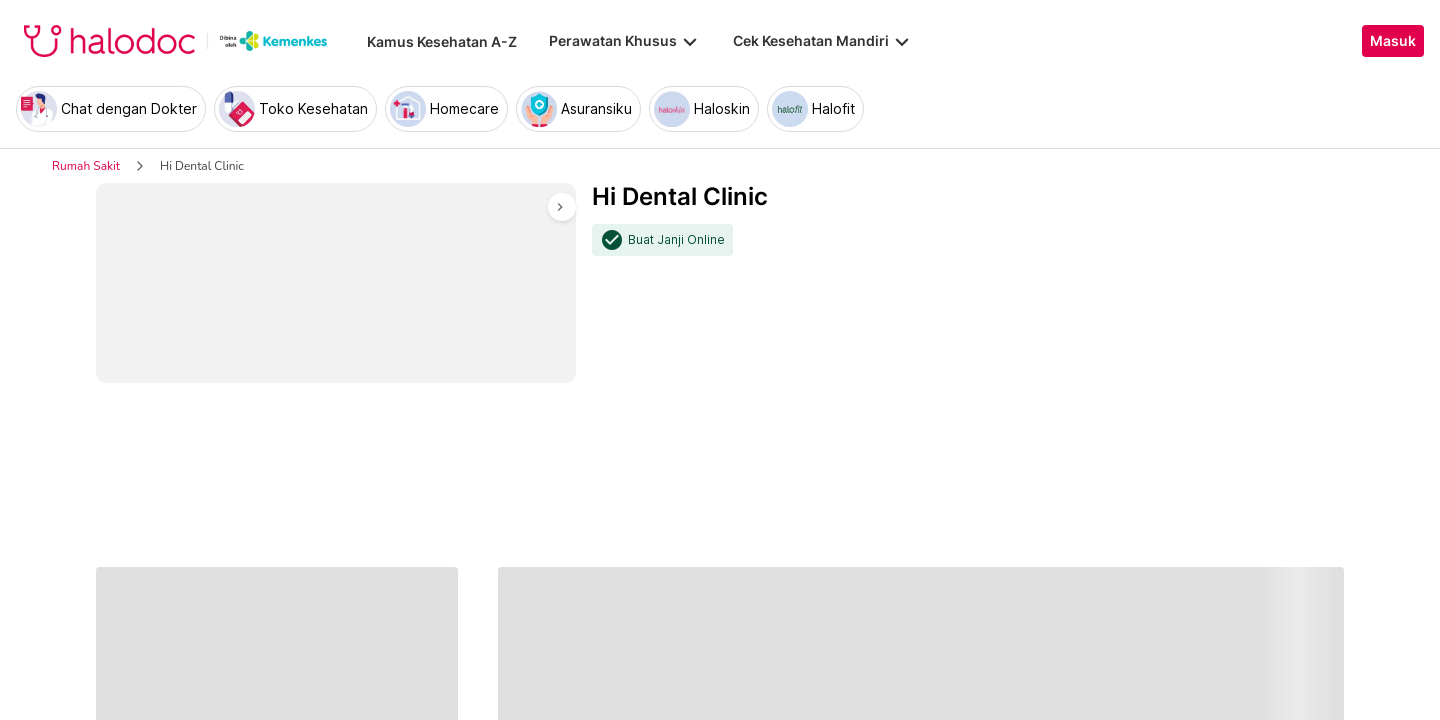 Image resolution: width=1440 pixels, height=720 pixels. What do you see at coordinates (625, 41) in the screenshot?
I see `Perawatan Khusus` at bounding box center [625, 41].